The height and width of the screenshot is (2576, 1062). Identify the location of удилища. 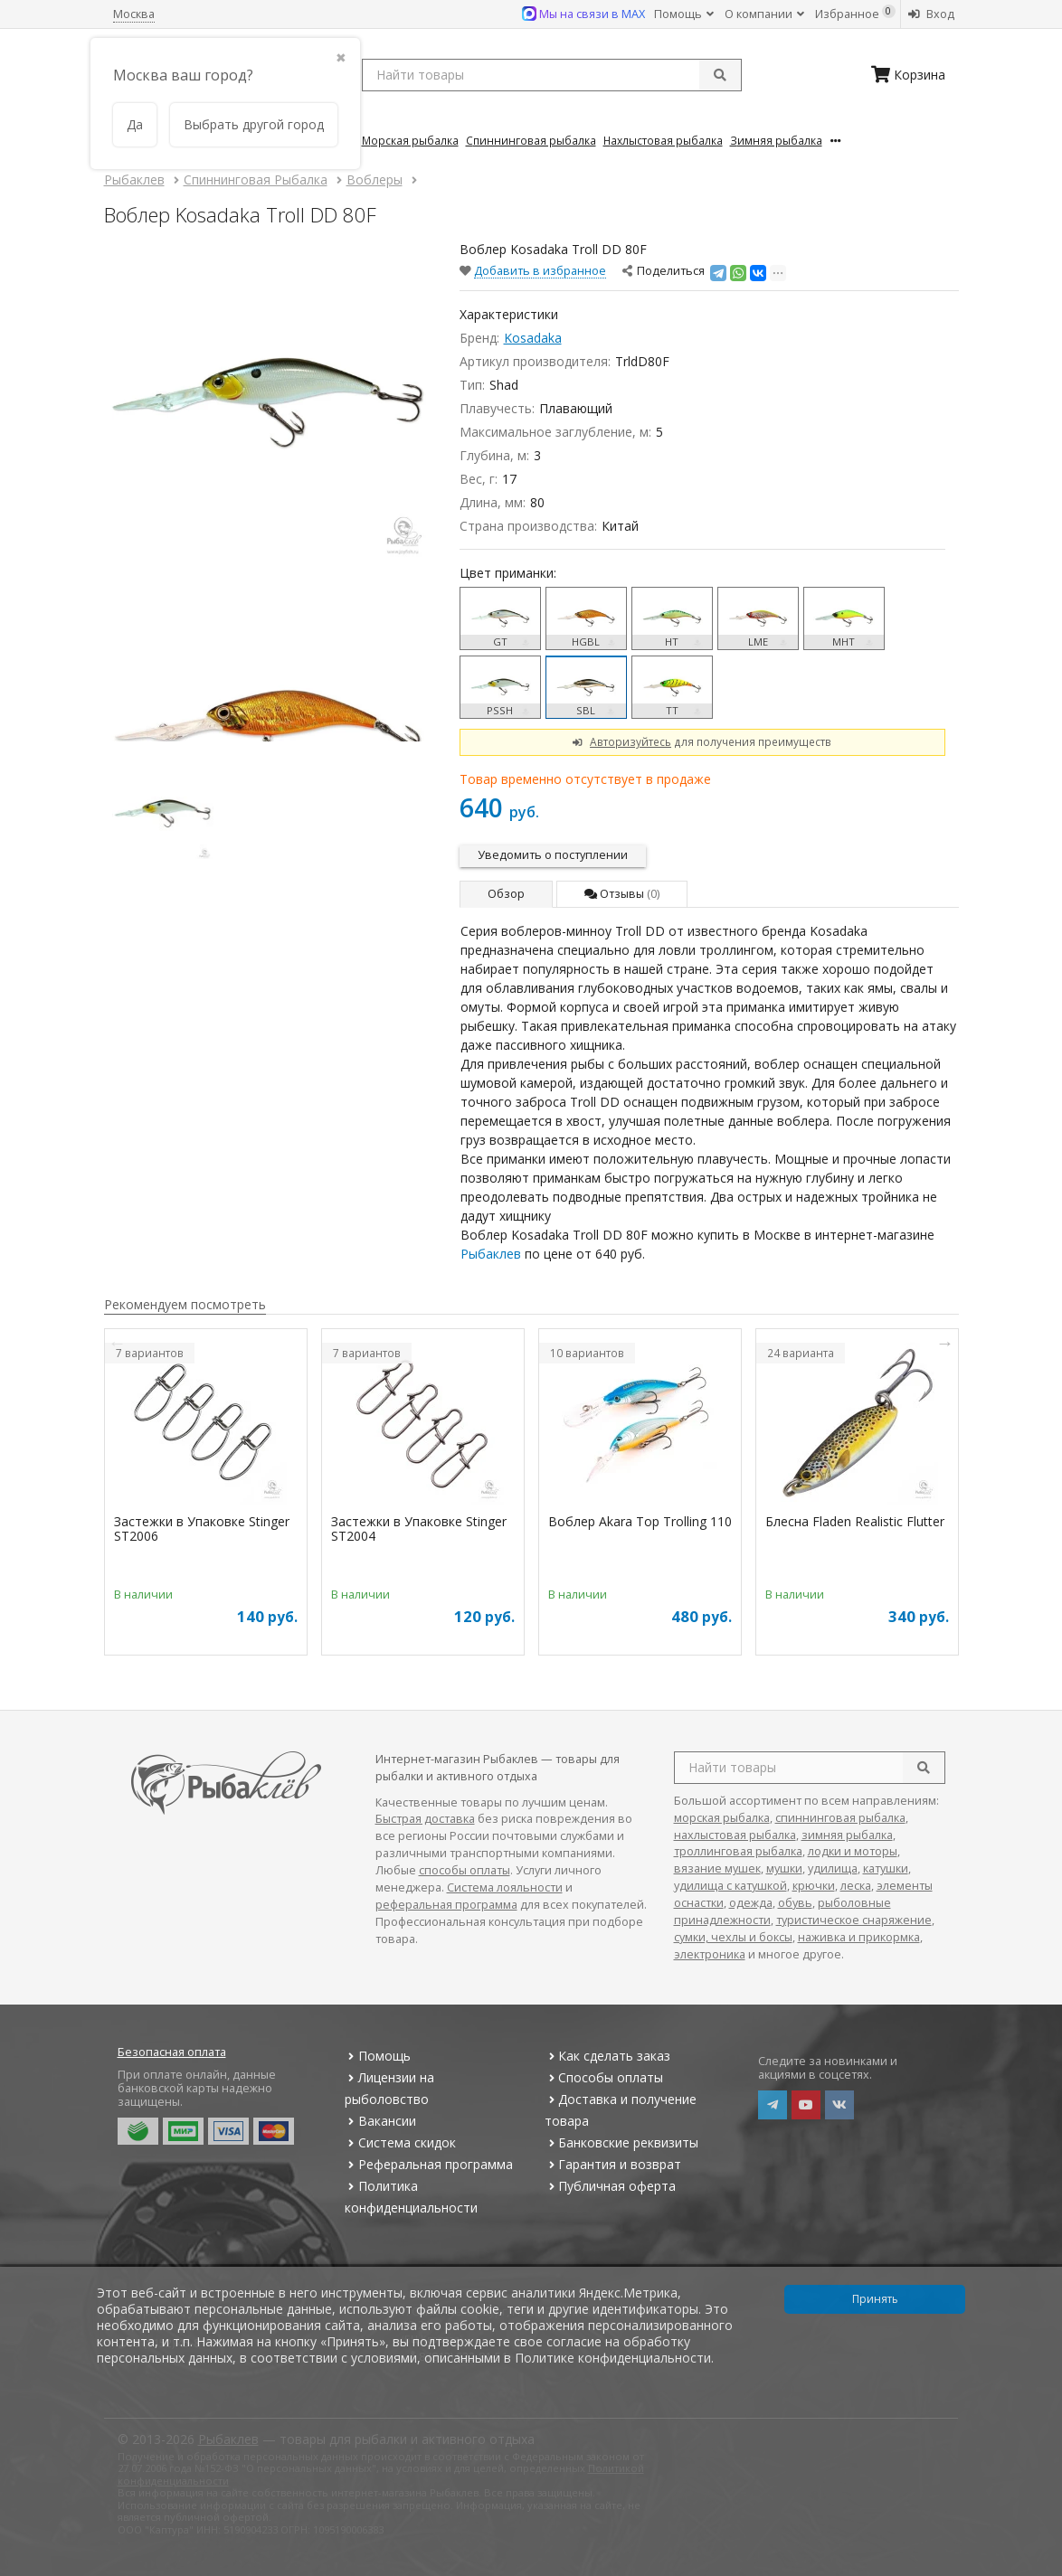
(833, 1868).